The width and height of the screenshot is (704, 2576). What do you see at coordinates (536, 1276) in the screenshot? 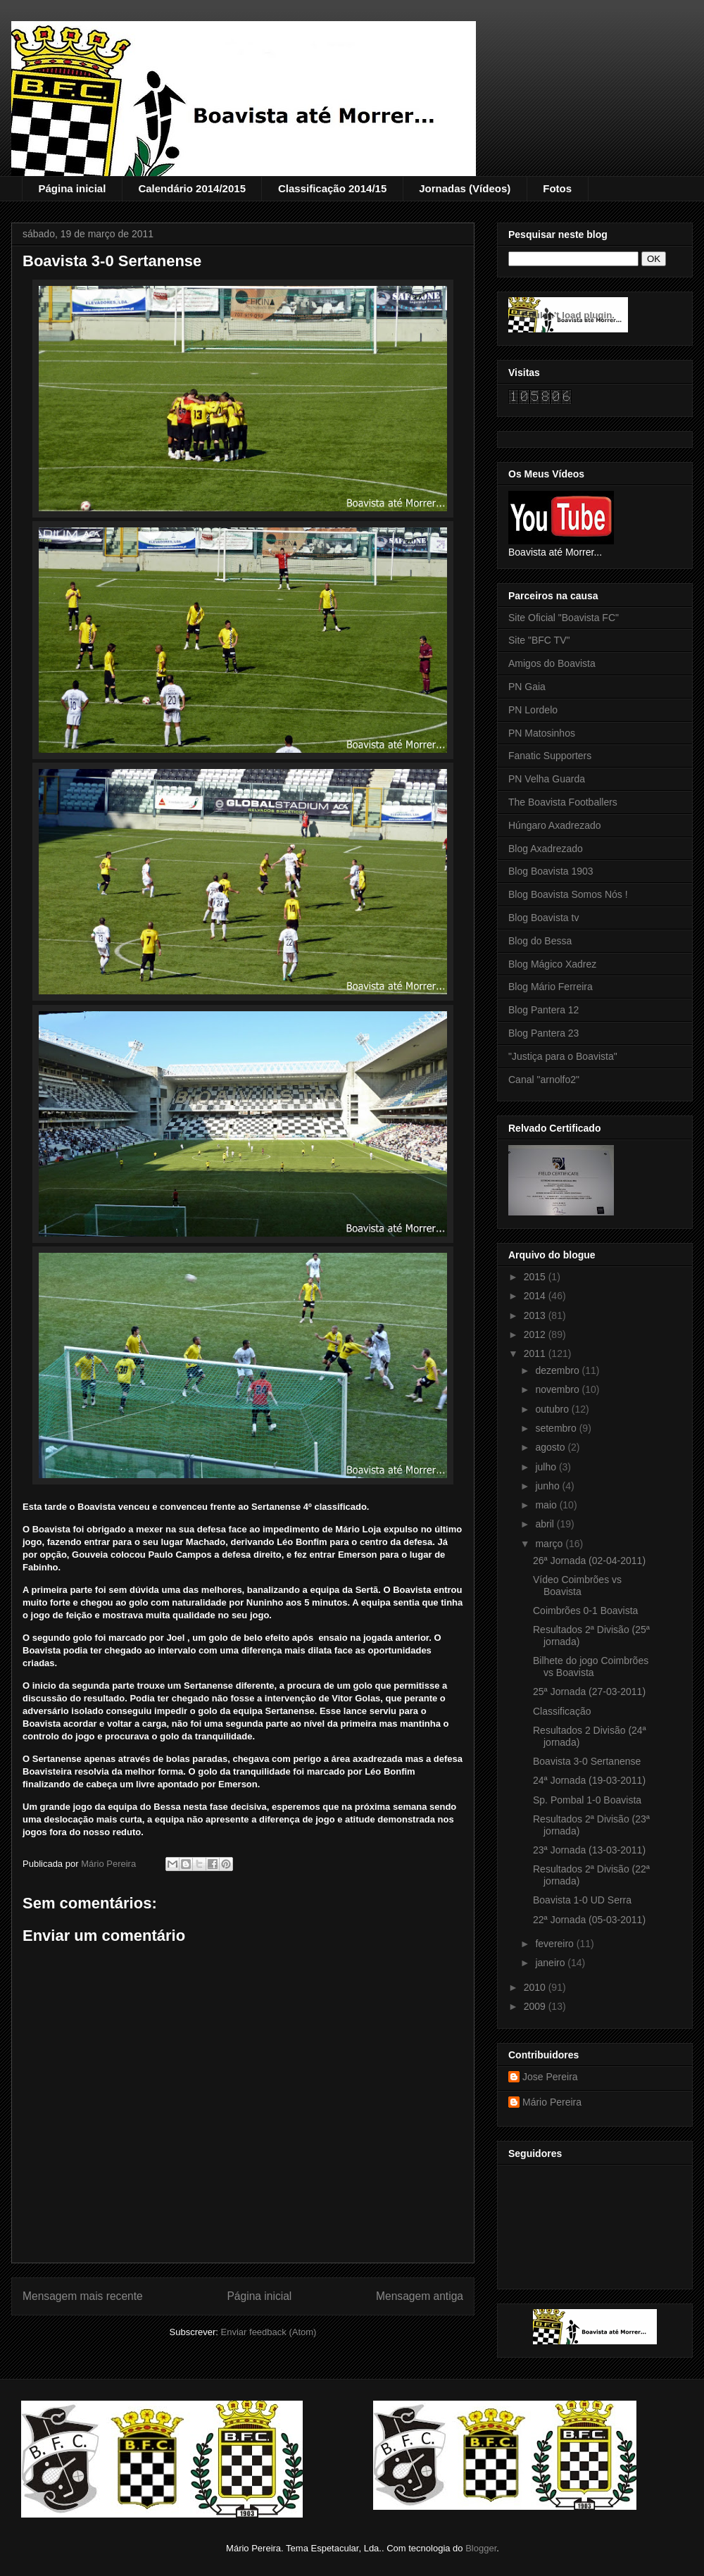
I see `2015` at bounding box center [536, 1276].